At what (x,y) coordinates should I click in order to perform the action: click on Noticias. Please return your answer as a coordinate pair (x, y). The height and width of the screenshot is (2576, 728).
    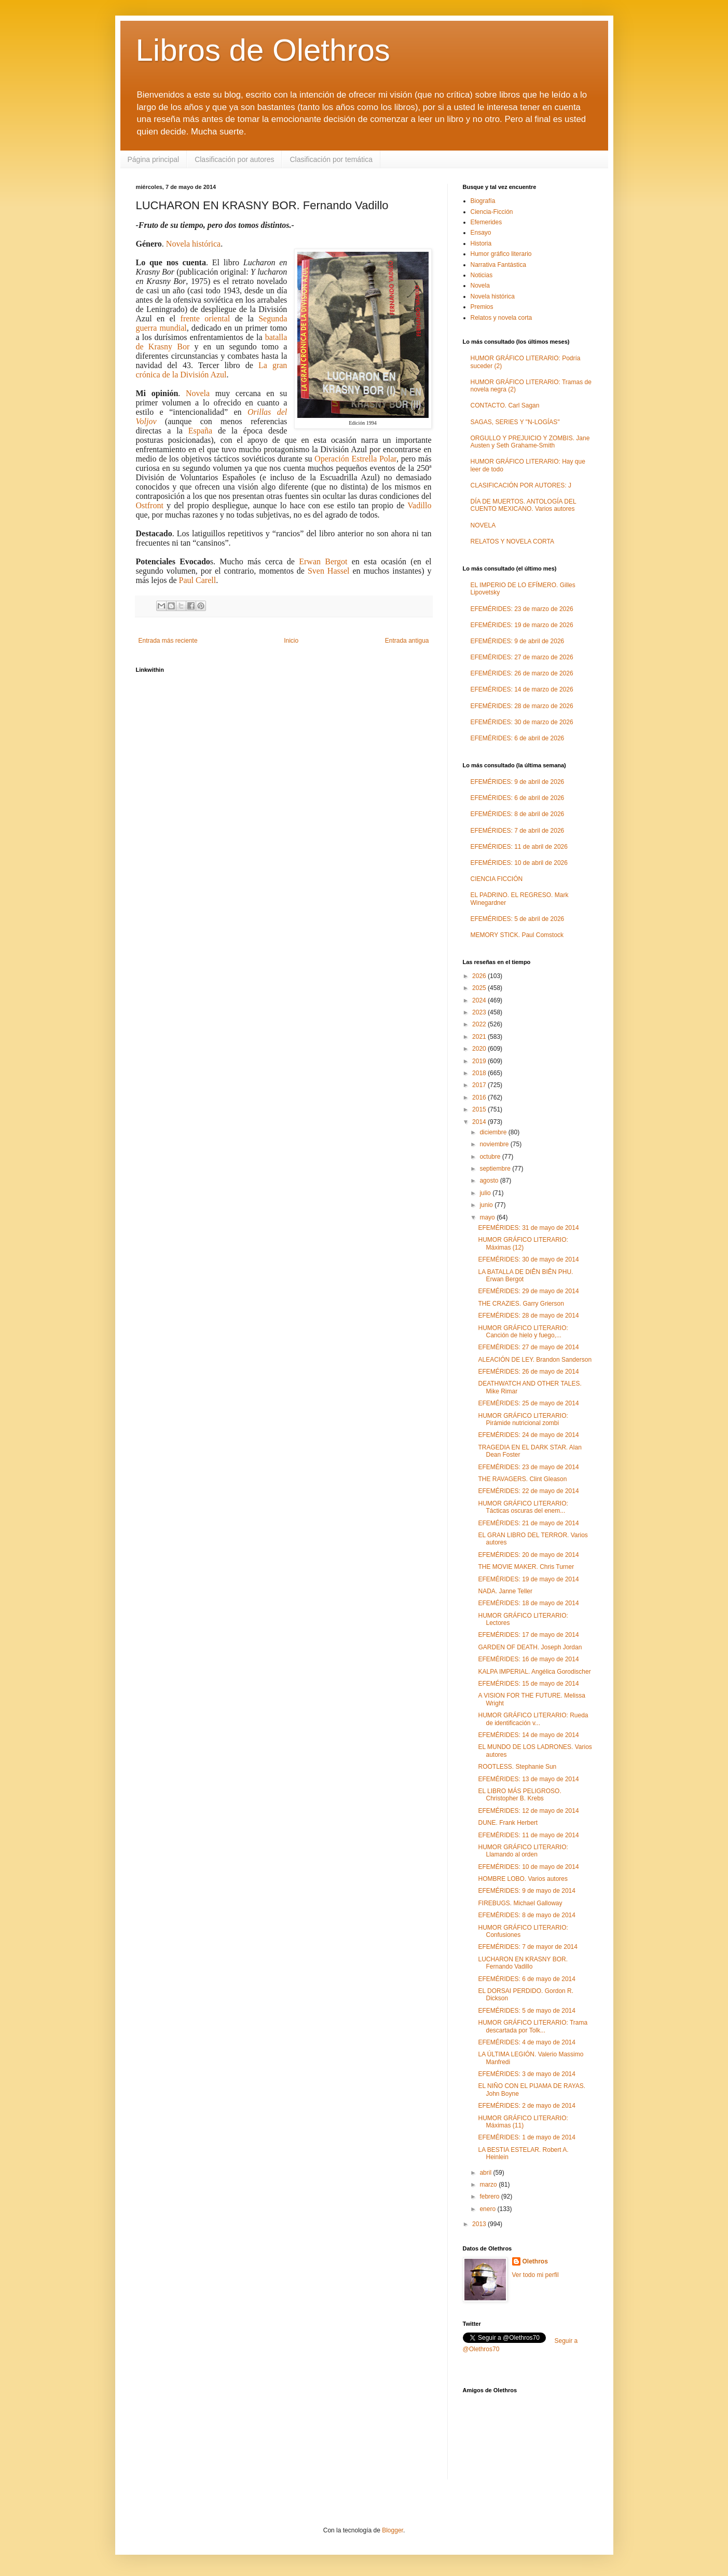
    Looking at the image, I should click on (482, 275).